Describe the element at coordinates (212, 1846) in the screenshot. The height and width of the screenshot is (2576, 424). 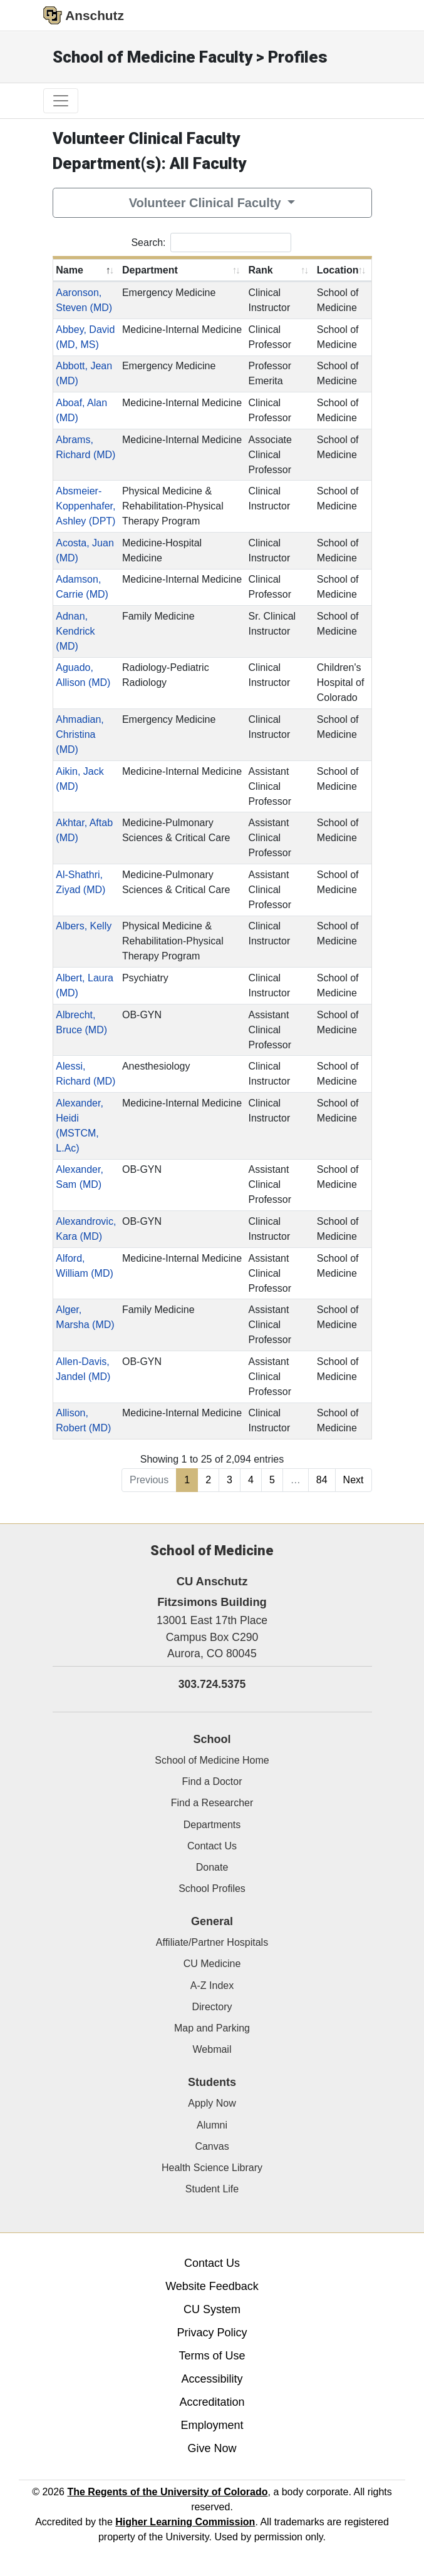
I see `Contact Us` at that location.